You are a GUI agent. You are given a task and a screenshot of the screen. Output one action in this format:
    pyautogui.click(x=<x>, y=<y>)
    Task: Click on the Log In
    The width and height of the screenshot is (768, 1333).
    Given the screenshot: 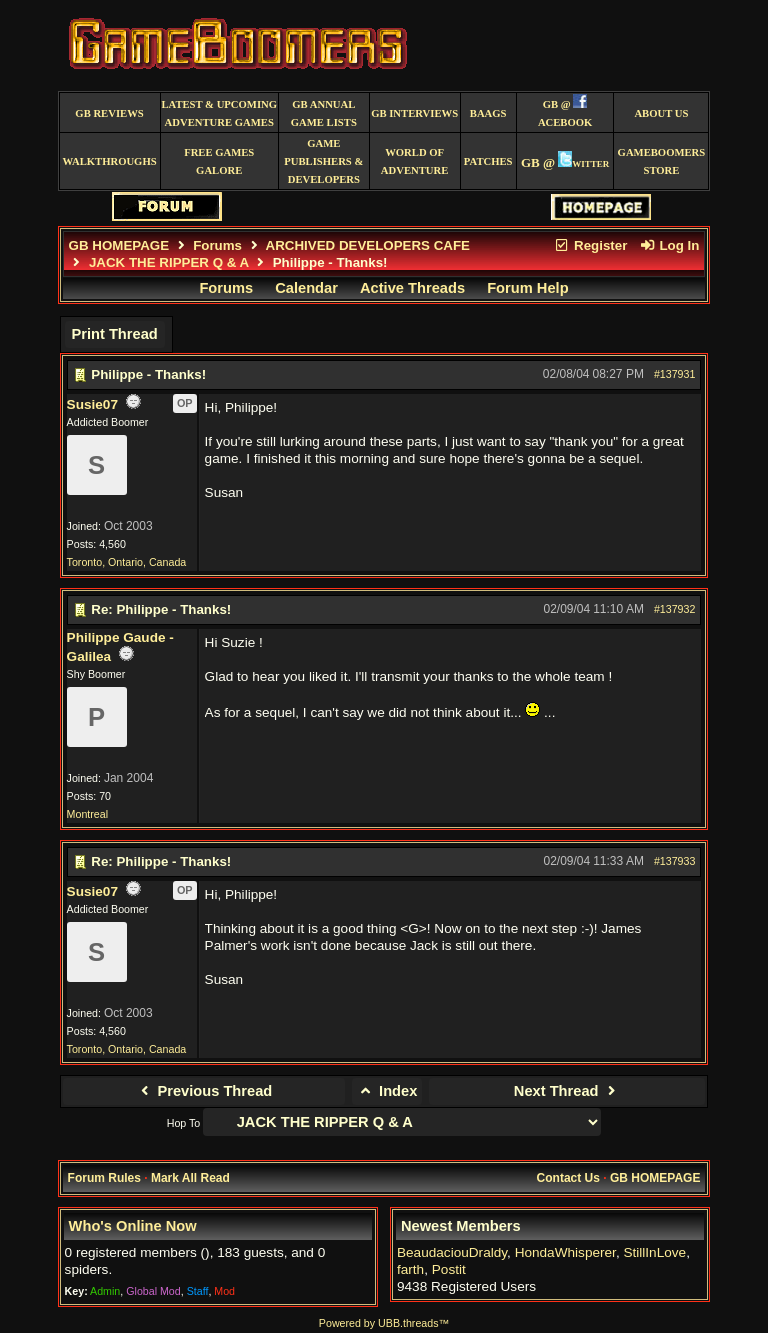 What is the action you would take?
    pyautogui.click(x=669, y=245)
    